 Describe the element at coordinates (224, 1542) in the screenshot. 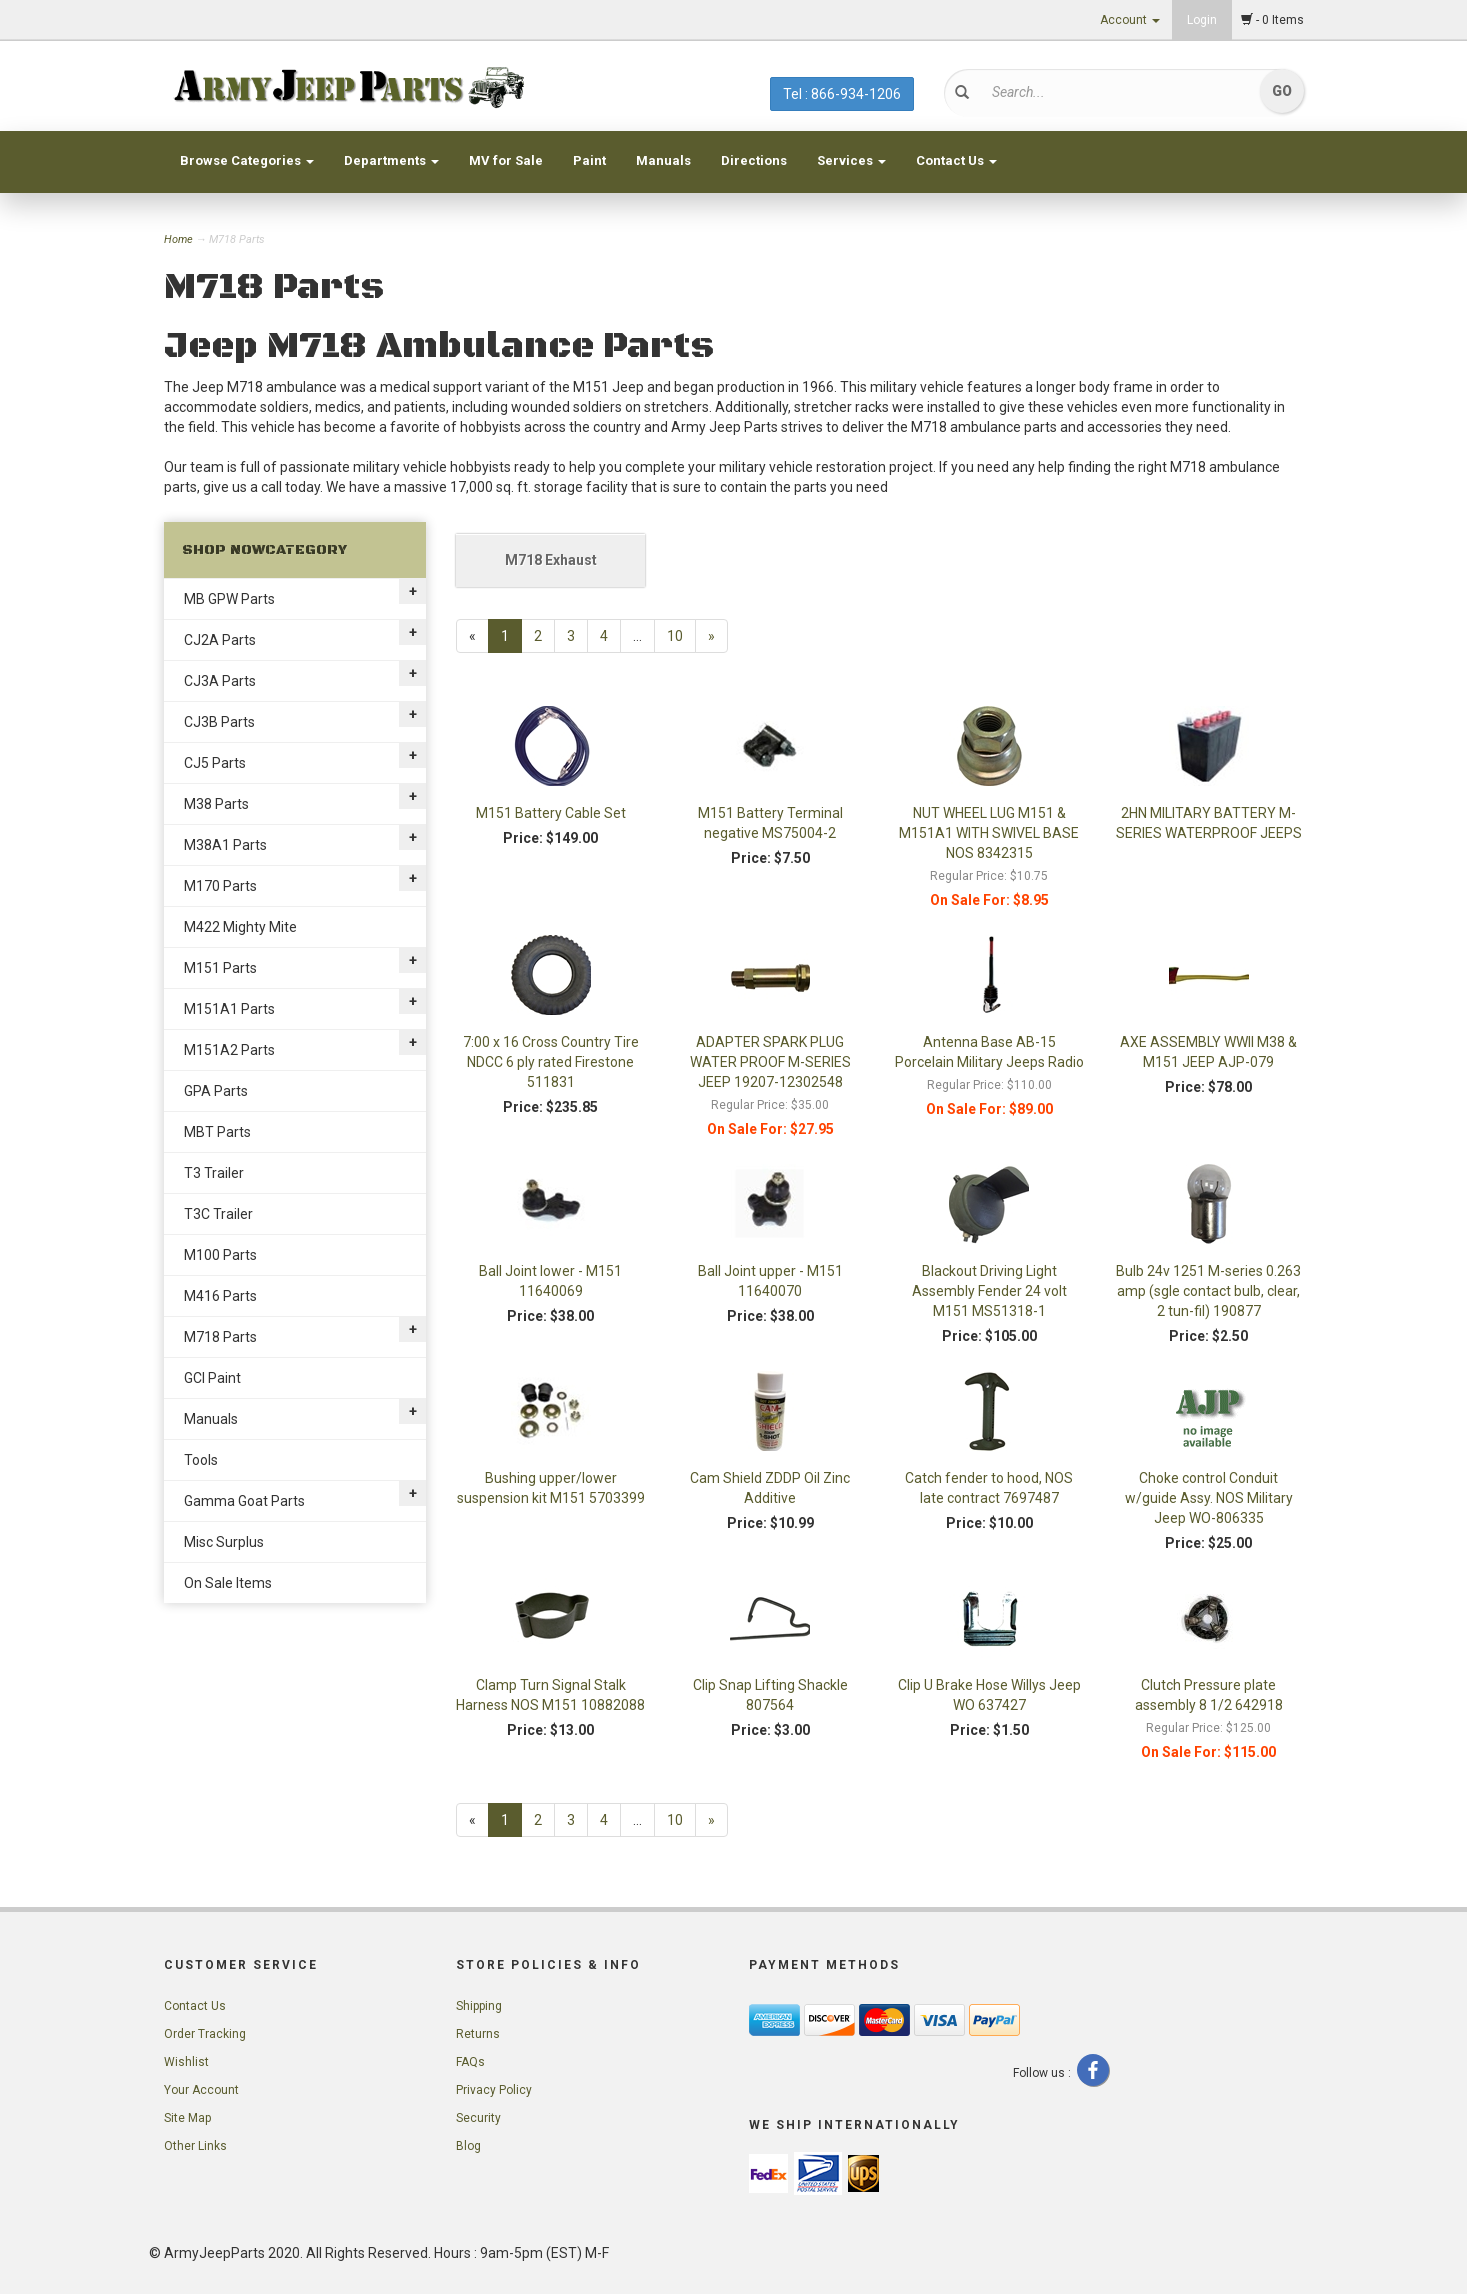

I see `Misc Surplus` at that location.